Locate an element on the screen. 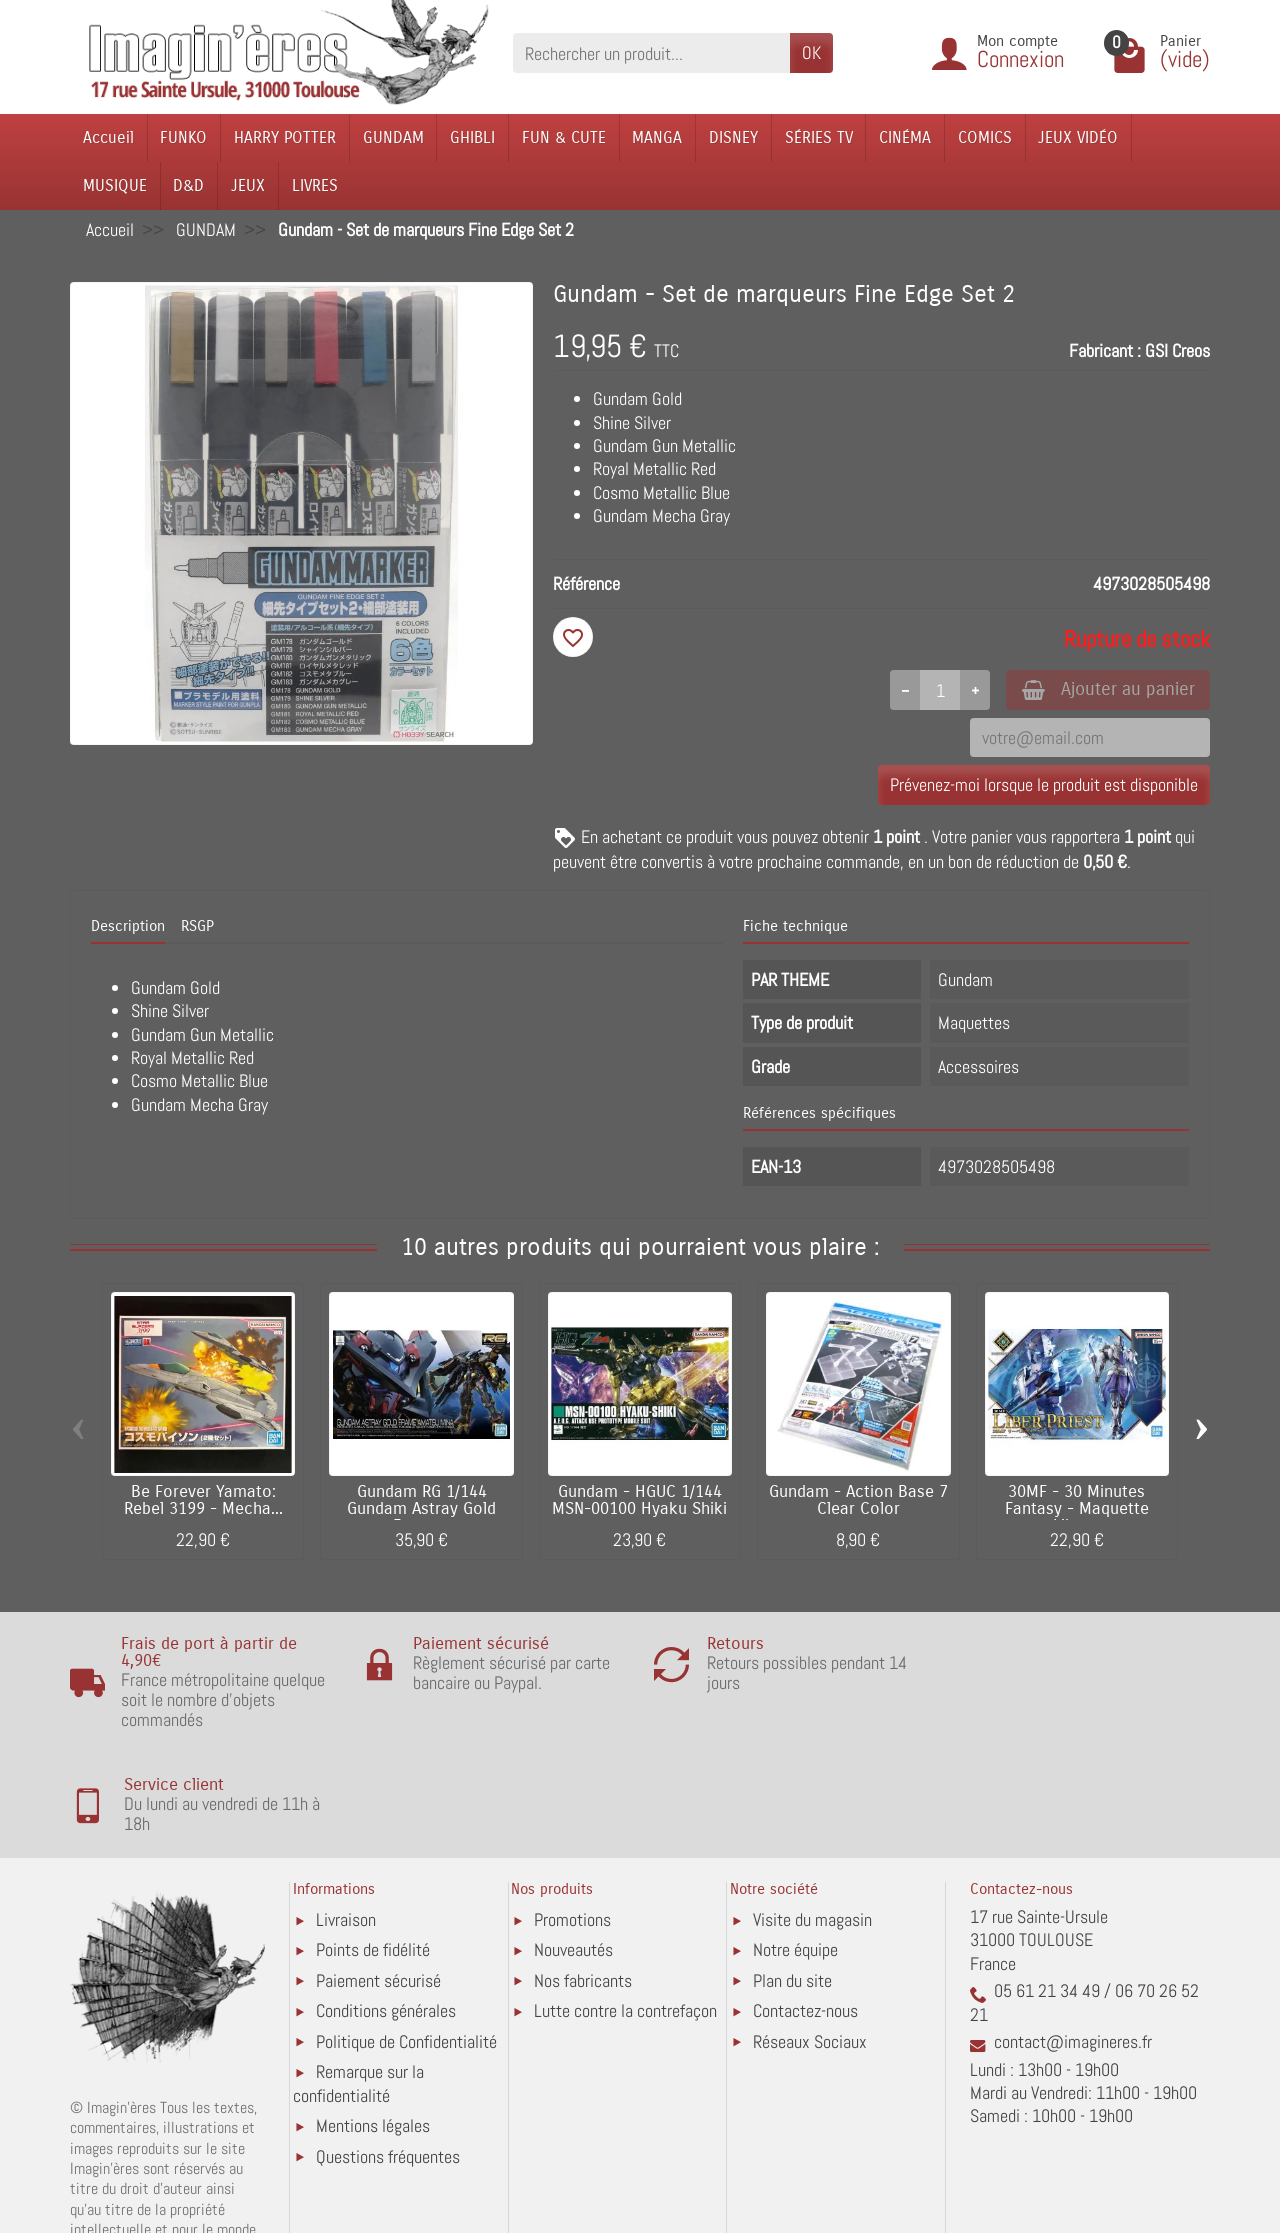 The height and width of the screenshot is (2233, 1280). Be Forever Yamato: Rebel 3199 - Mecha... is located at coordinates (203, 1502).